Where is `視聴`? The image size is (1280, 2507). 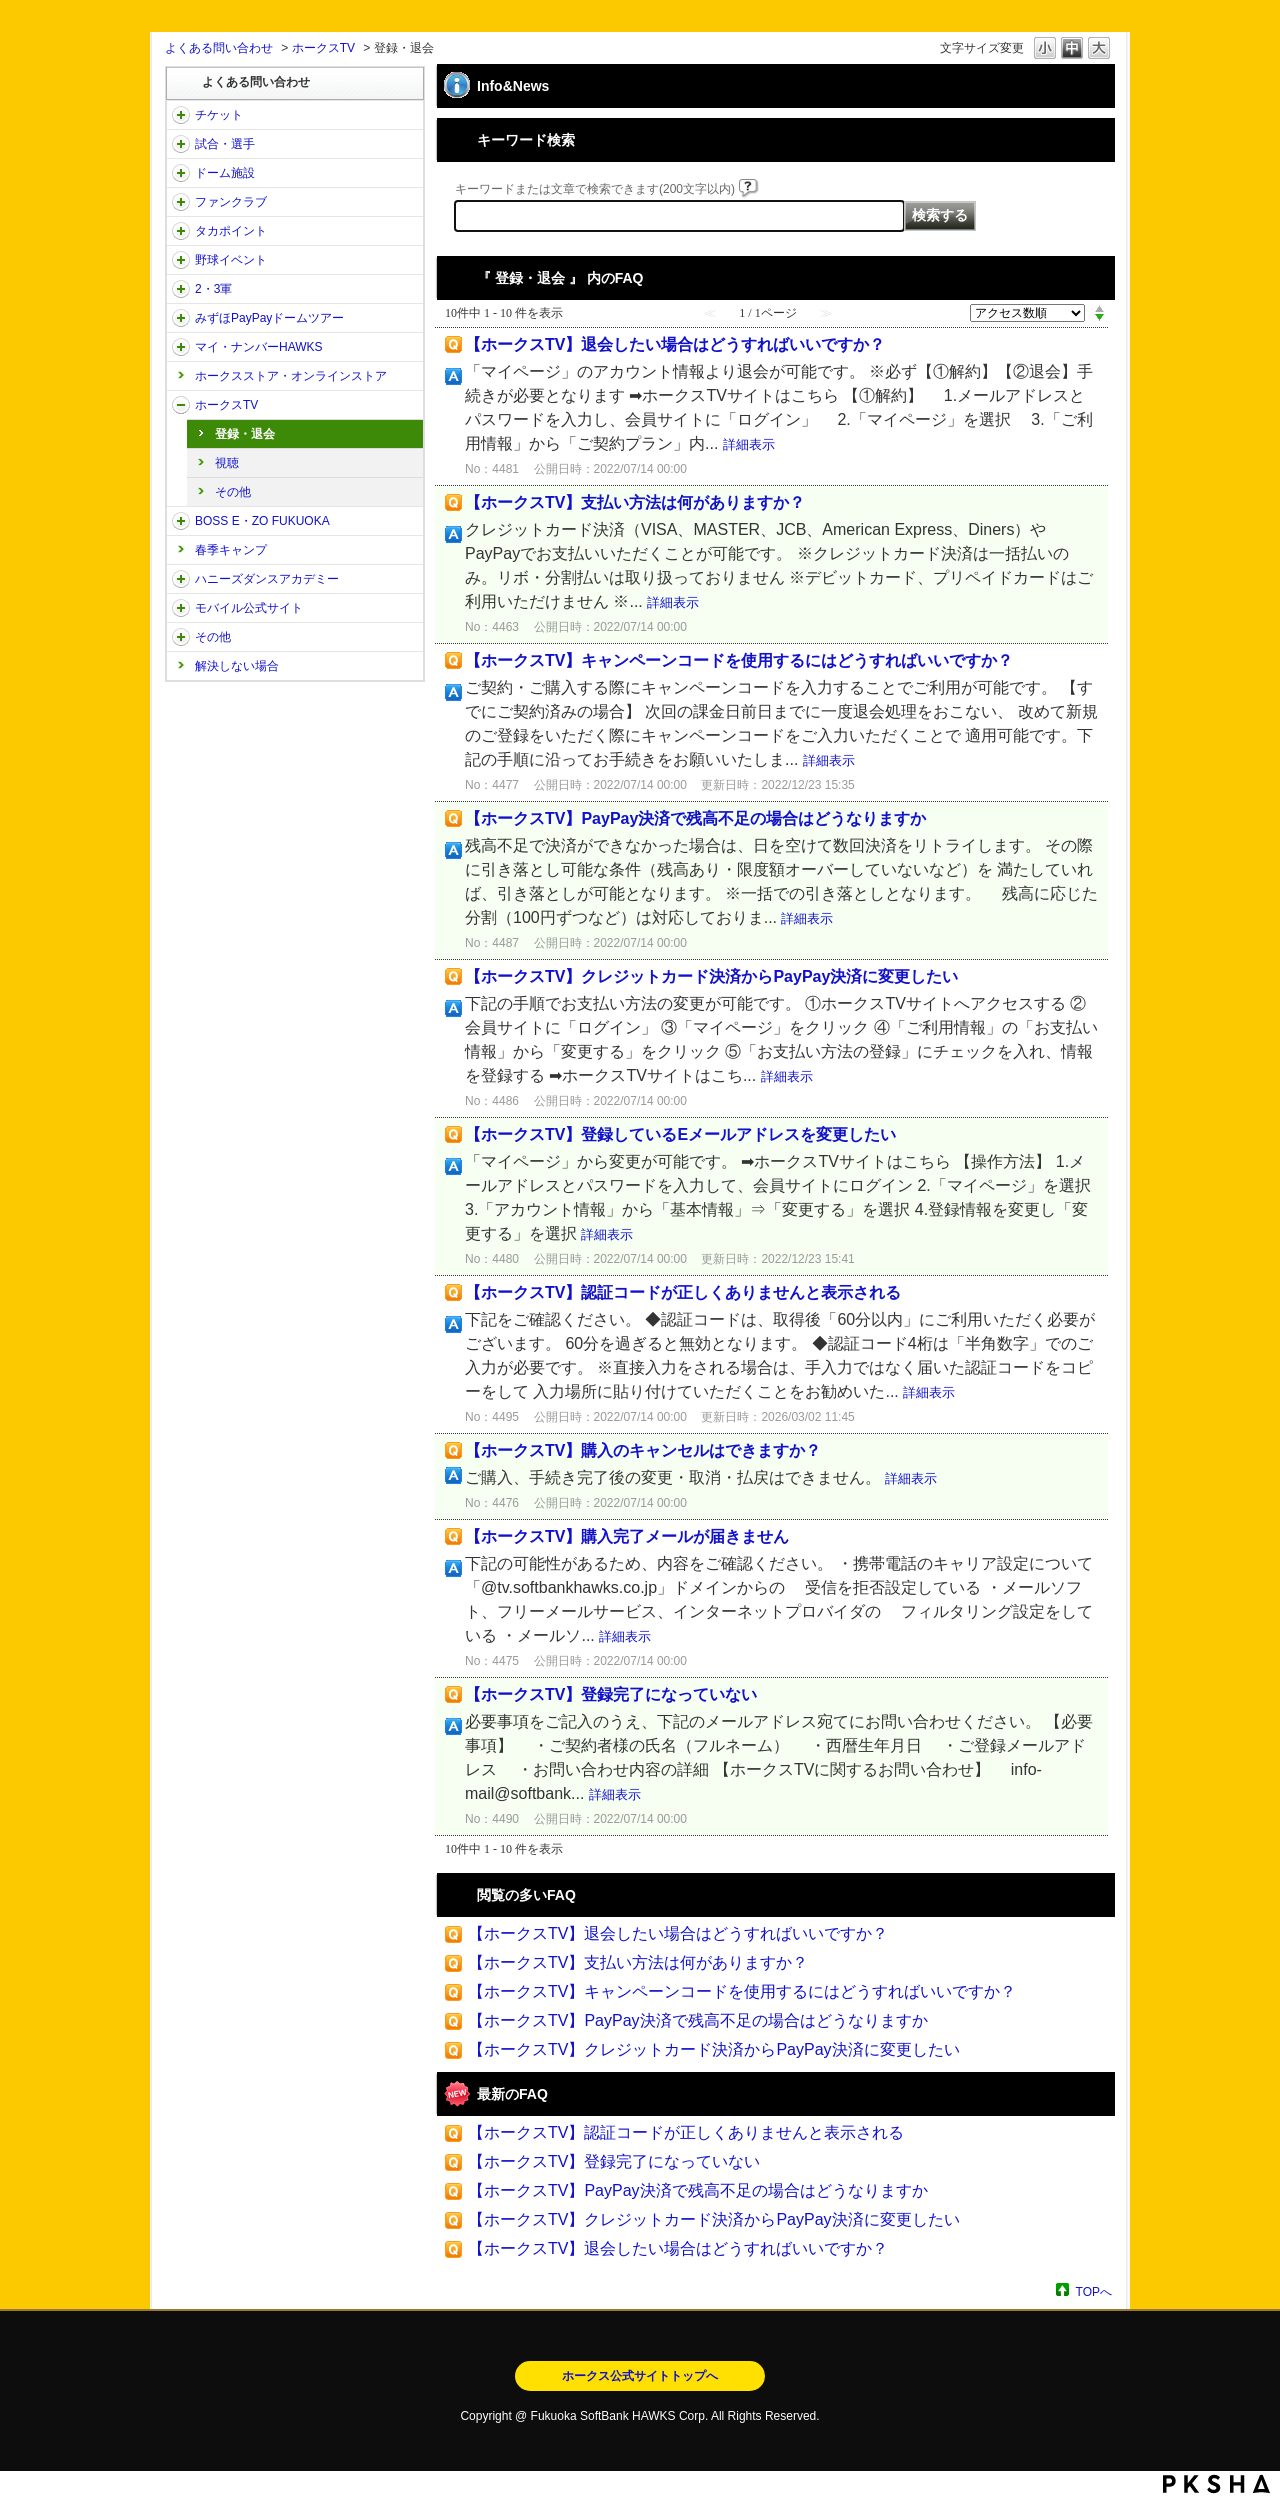 視聴 is located at coordinates (227, 463).